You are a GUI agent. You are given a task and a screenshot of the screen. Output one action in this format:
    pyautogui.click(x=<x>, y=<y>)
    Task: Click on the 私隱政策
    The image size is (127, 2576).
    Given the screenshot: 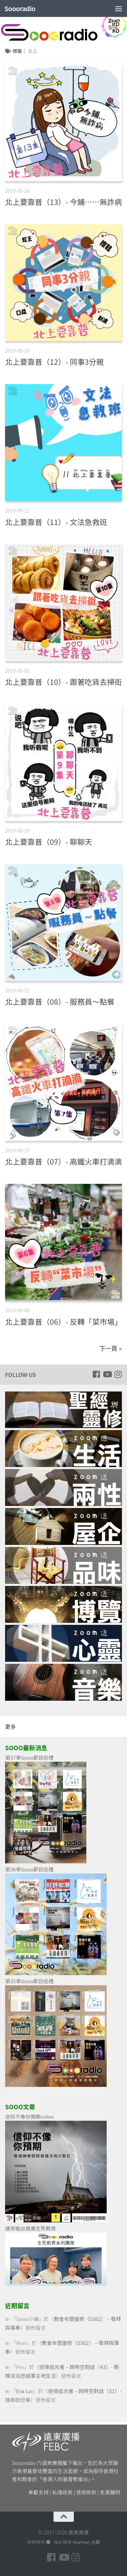 What is the action you would take?
    pyautogui.click(x=62, y=2492)
    